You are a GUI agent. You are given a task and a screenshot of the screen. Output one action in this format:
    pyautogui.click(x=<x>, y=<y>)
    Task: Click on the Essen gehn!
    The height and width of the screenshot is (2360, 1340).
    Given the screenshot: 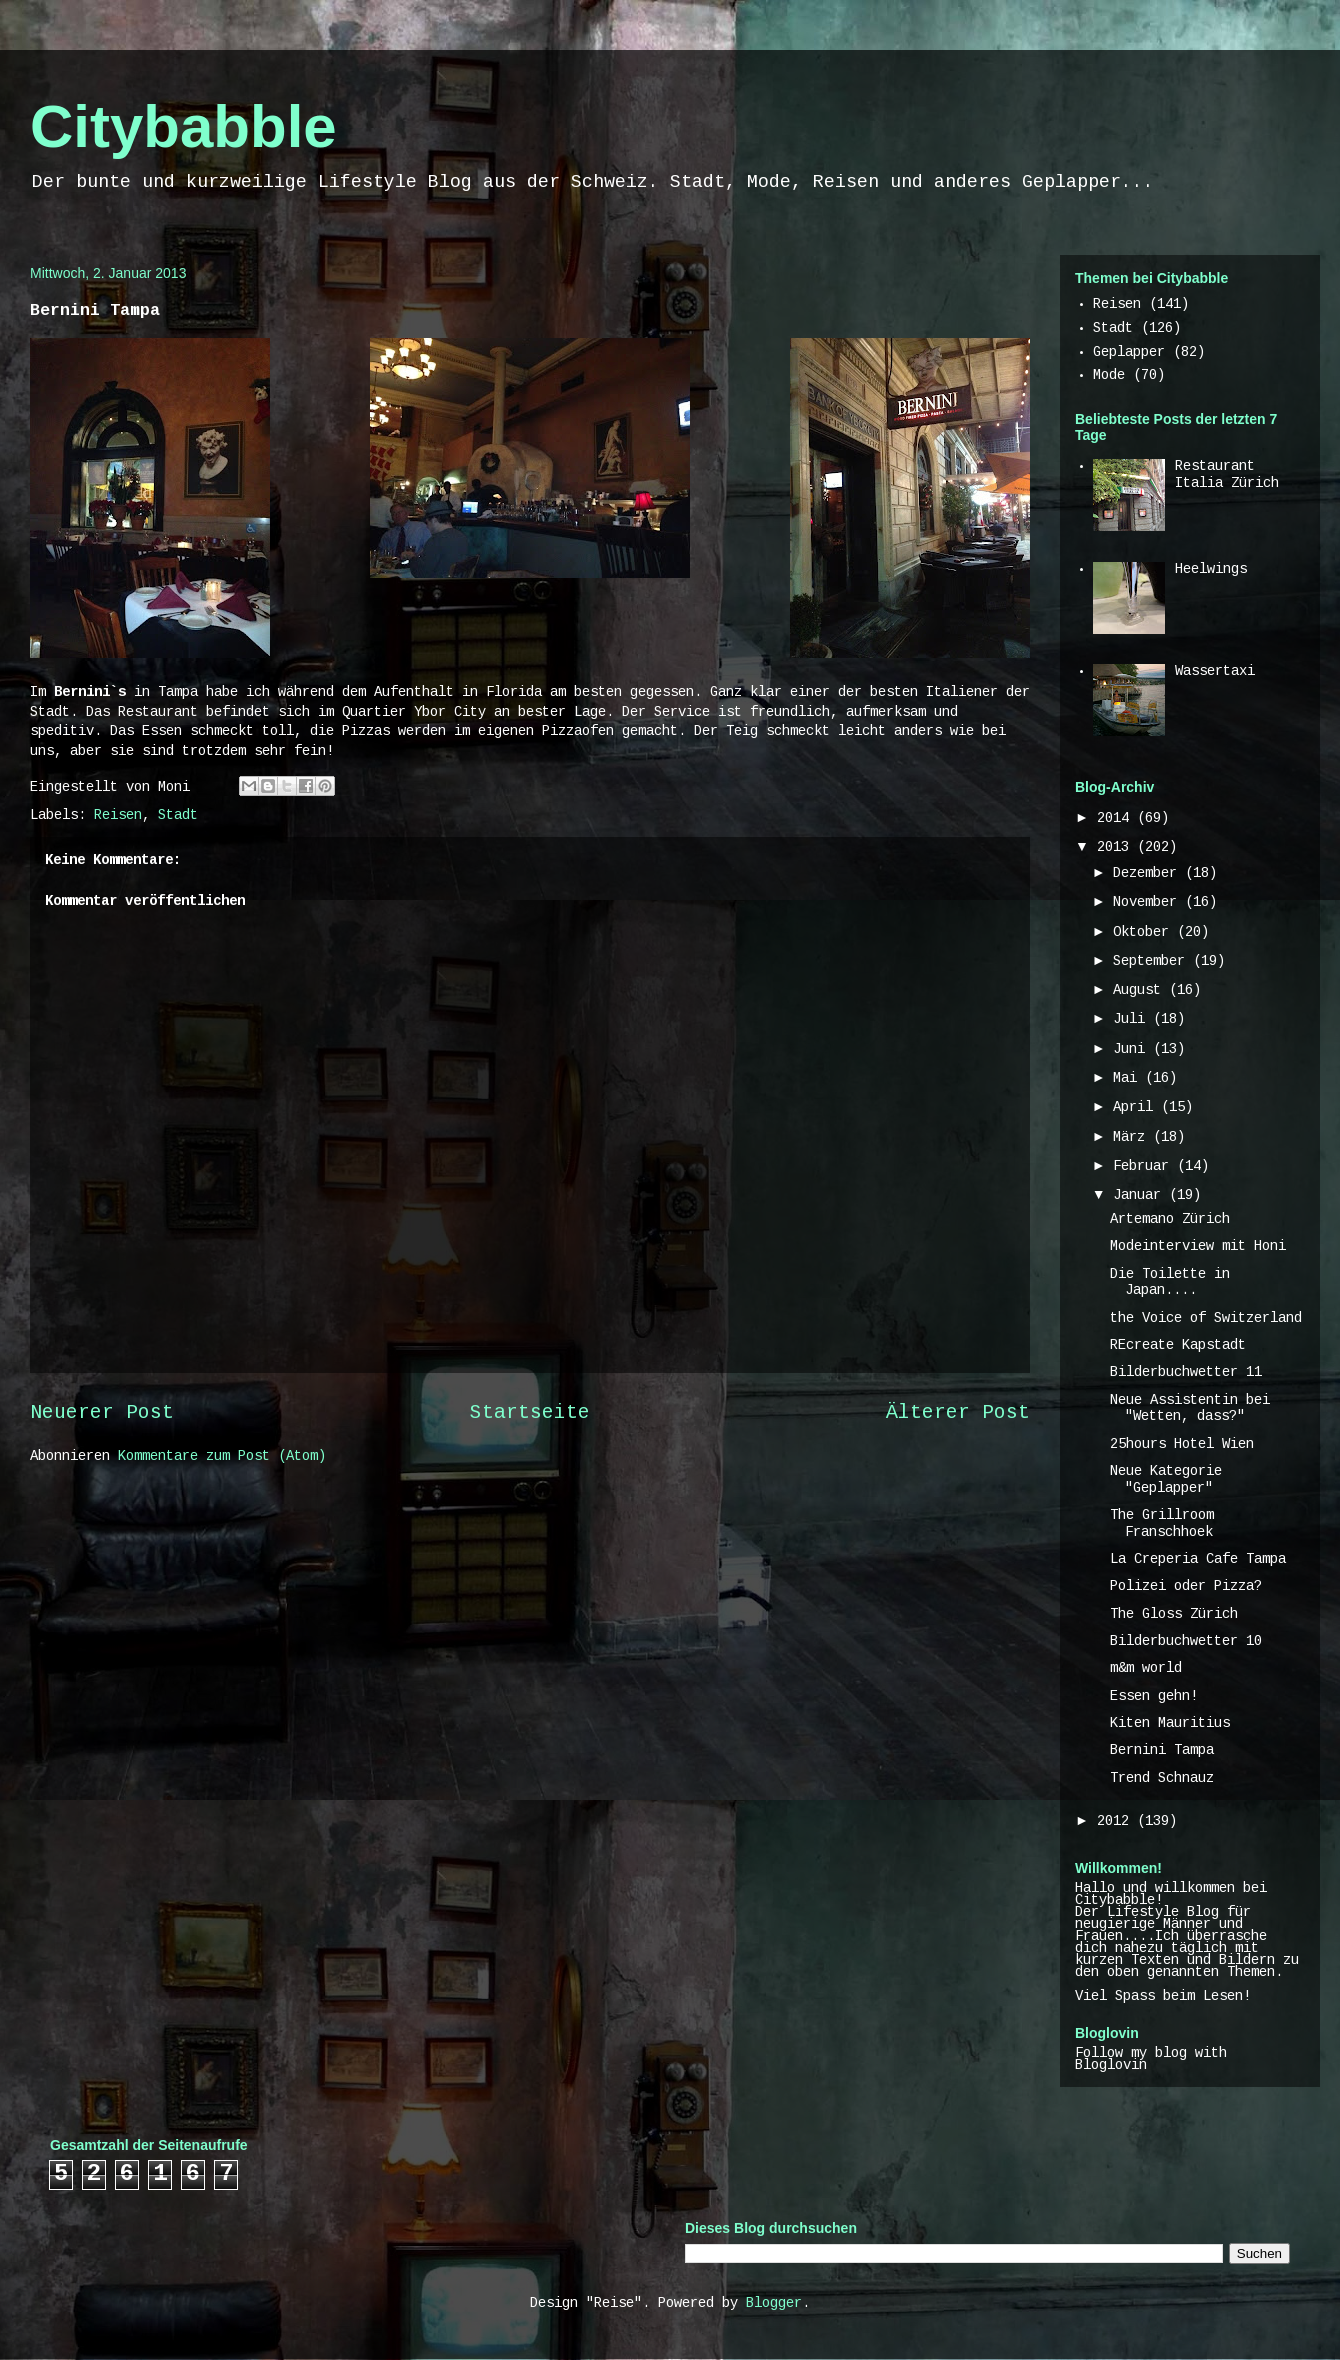 What is the action you would take?
    pyautogui.click(x=1154, y=1697)
    